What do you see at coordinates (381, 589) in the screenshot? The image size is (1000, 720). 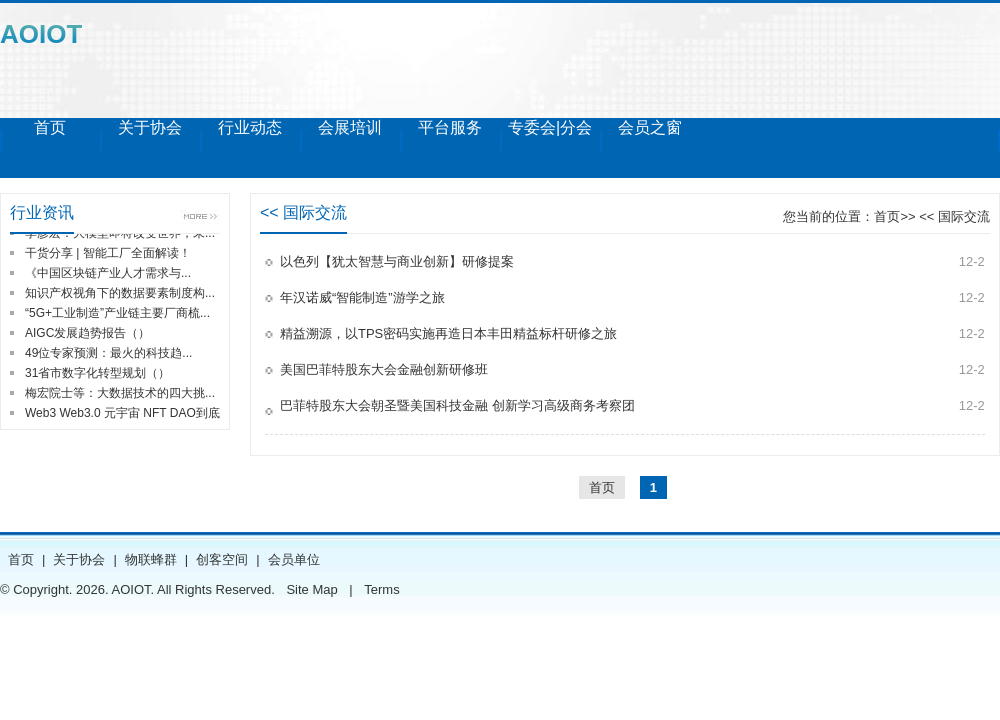 I see `Terms` at bounding box center [381, 589].